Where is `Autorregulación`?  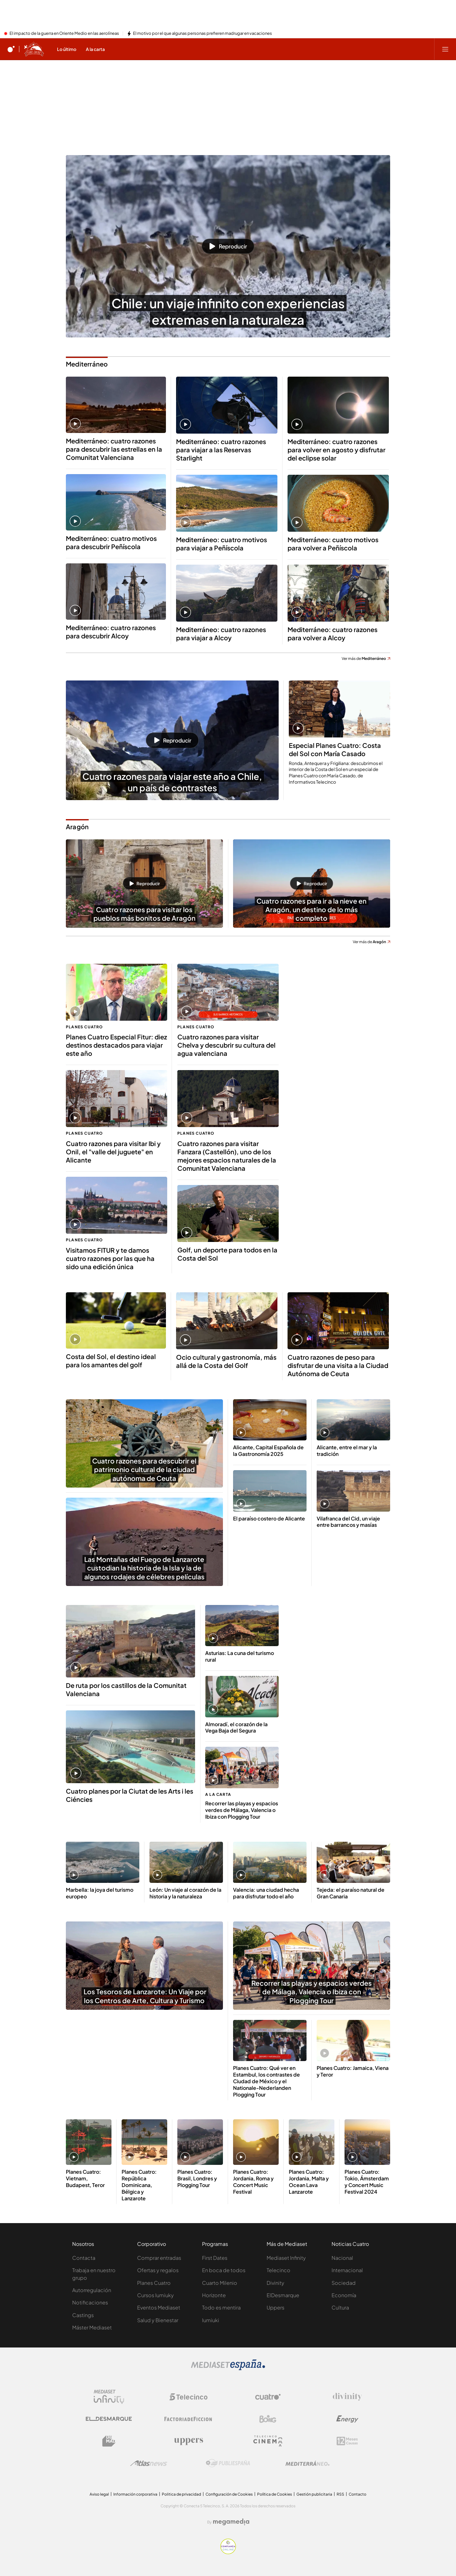 Autorregulación is located at coordinates (91, 2290).